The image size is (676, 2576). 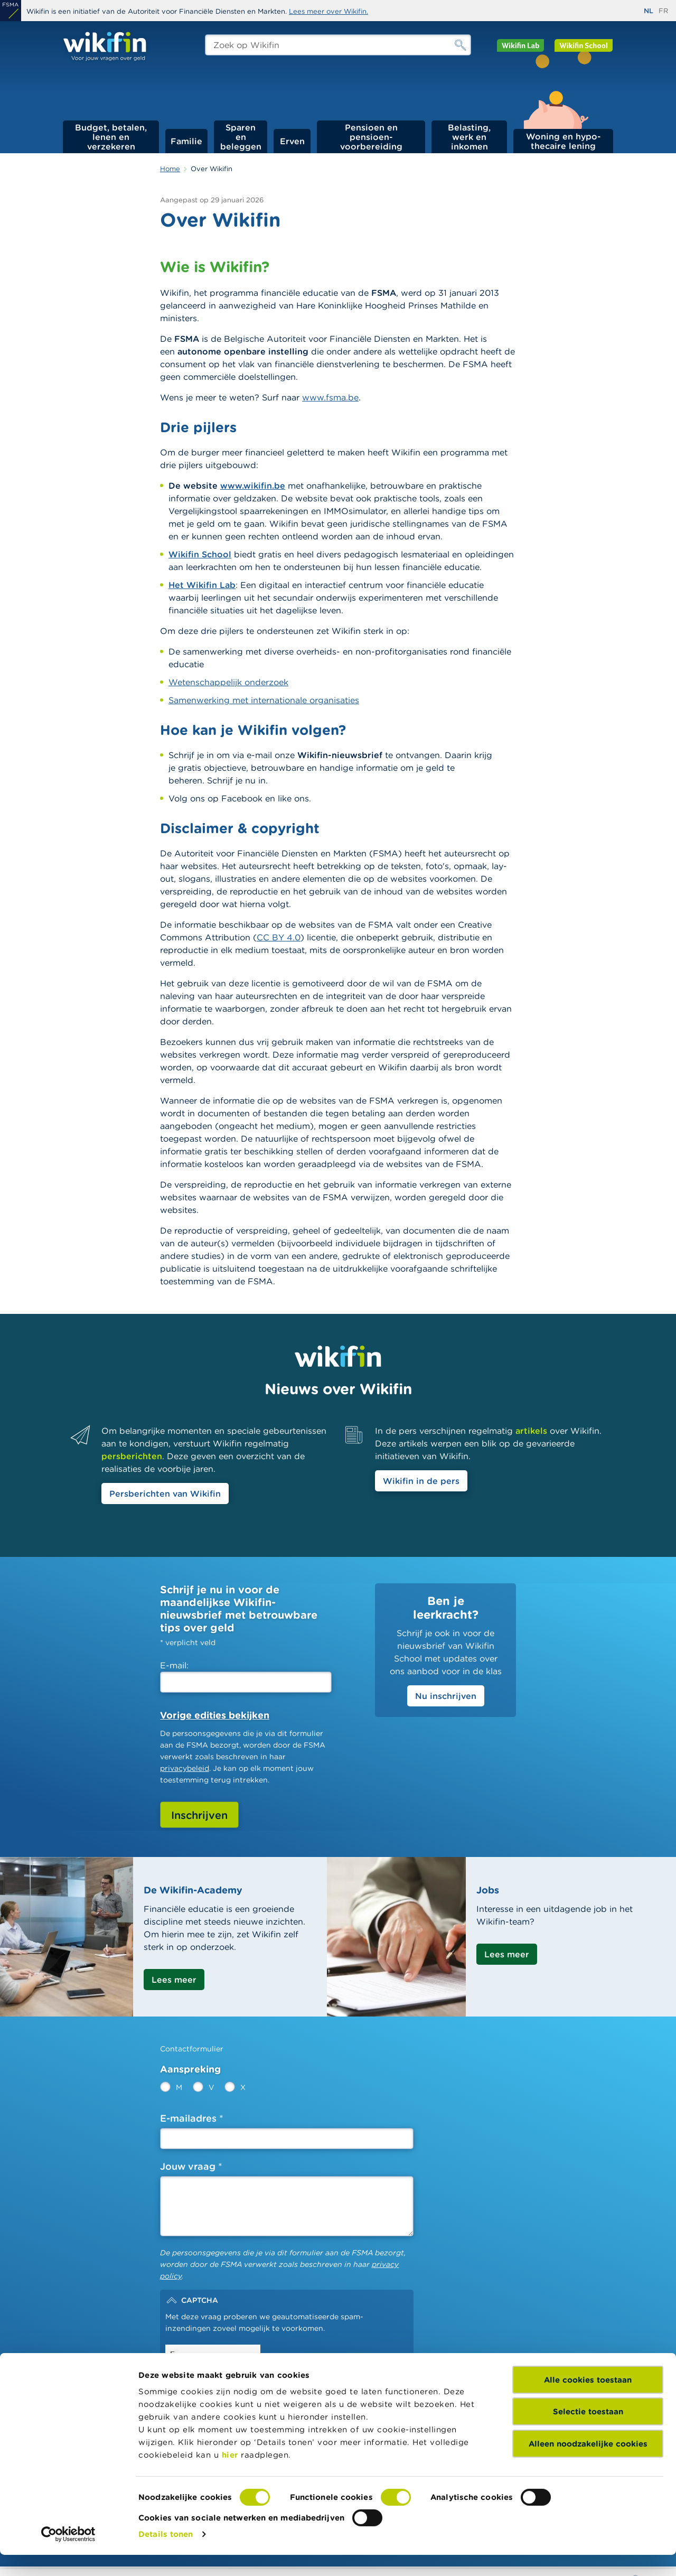 What do you see at coordinates (371, 137) in the screenshot?
I see `Pensioen en pensioen­voorbereiding` at bounding box center [371, 137].